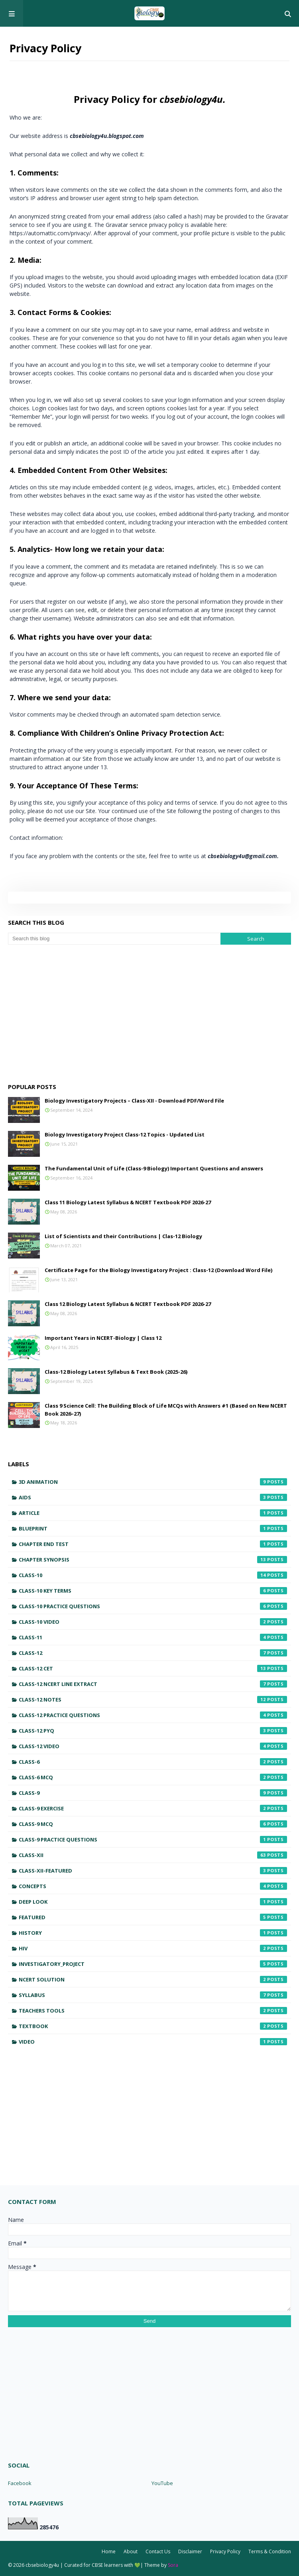  Describe the element at coordinates (153, 1886) in the screenshot. I see `Concepts` at that location.